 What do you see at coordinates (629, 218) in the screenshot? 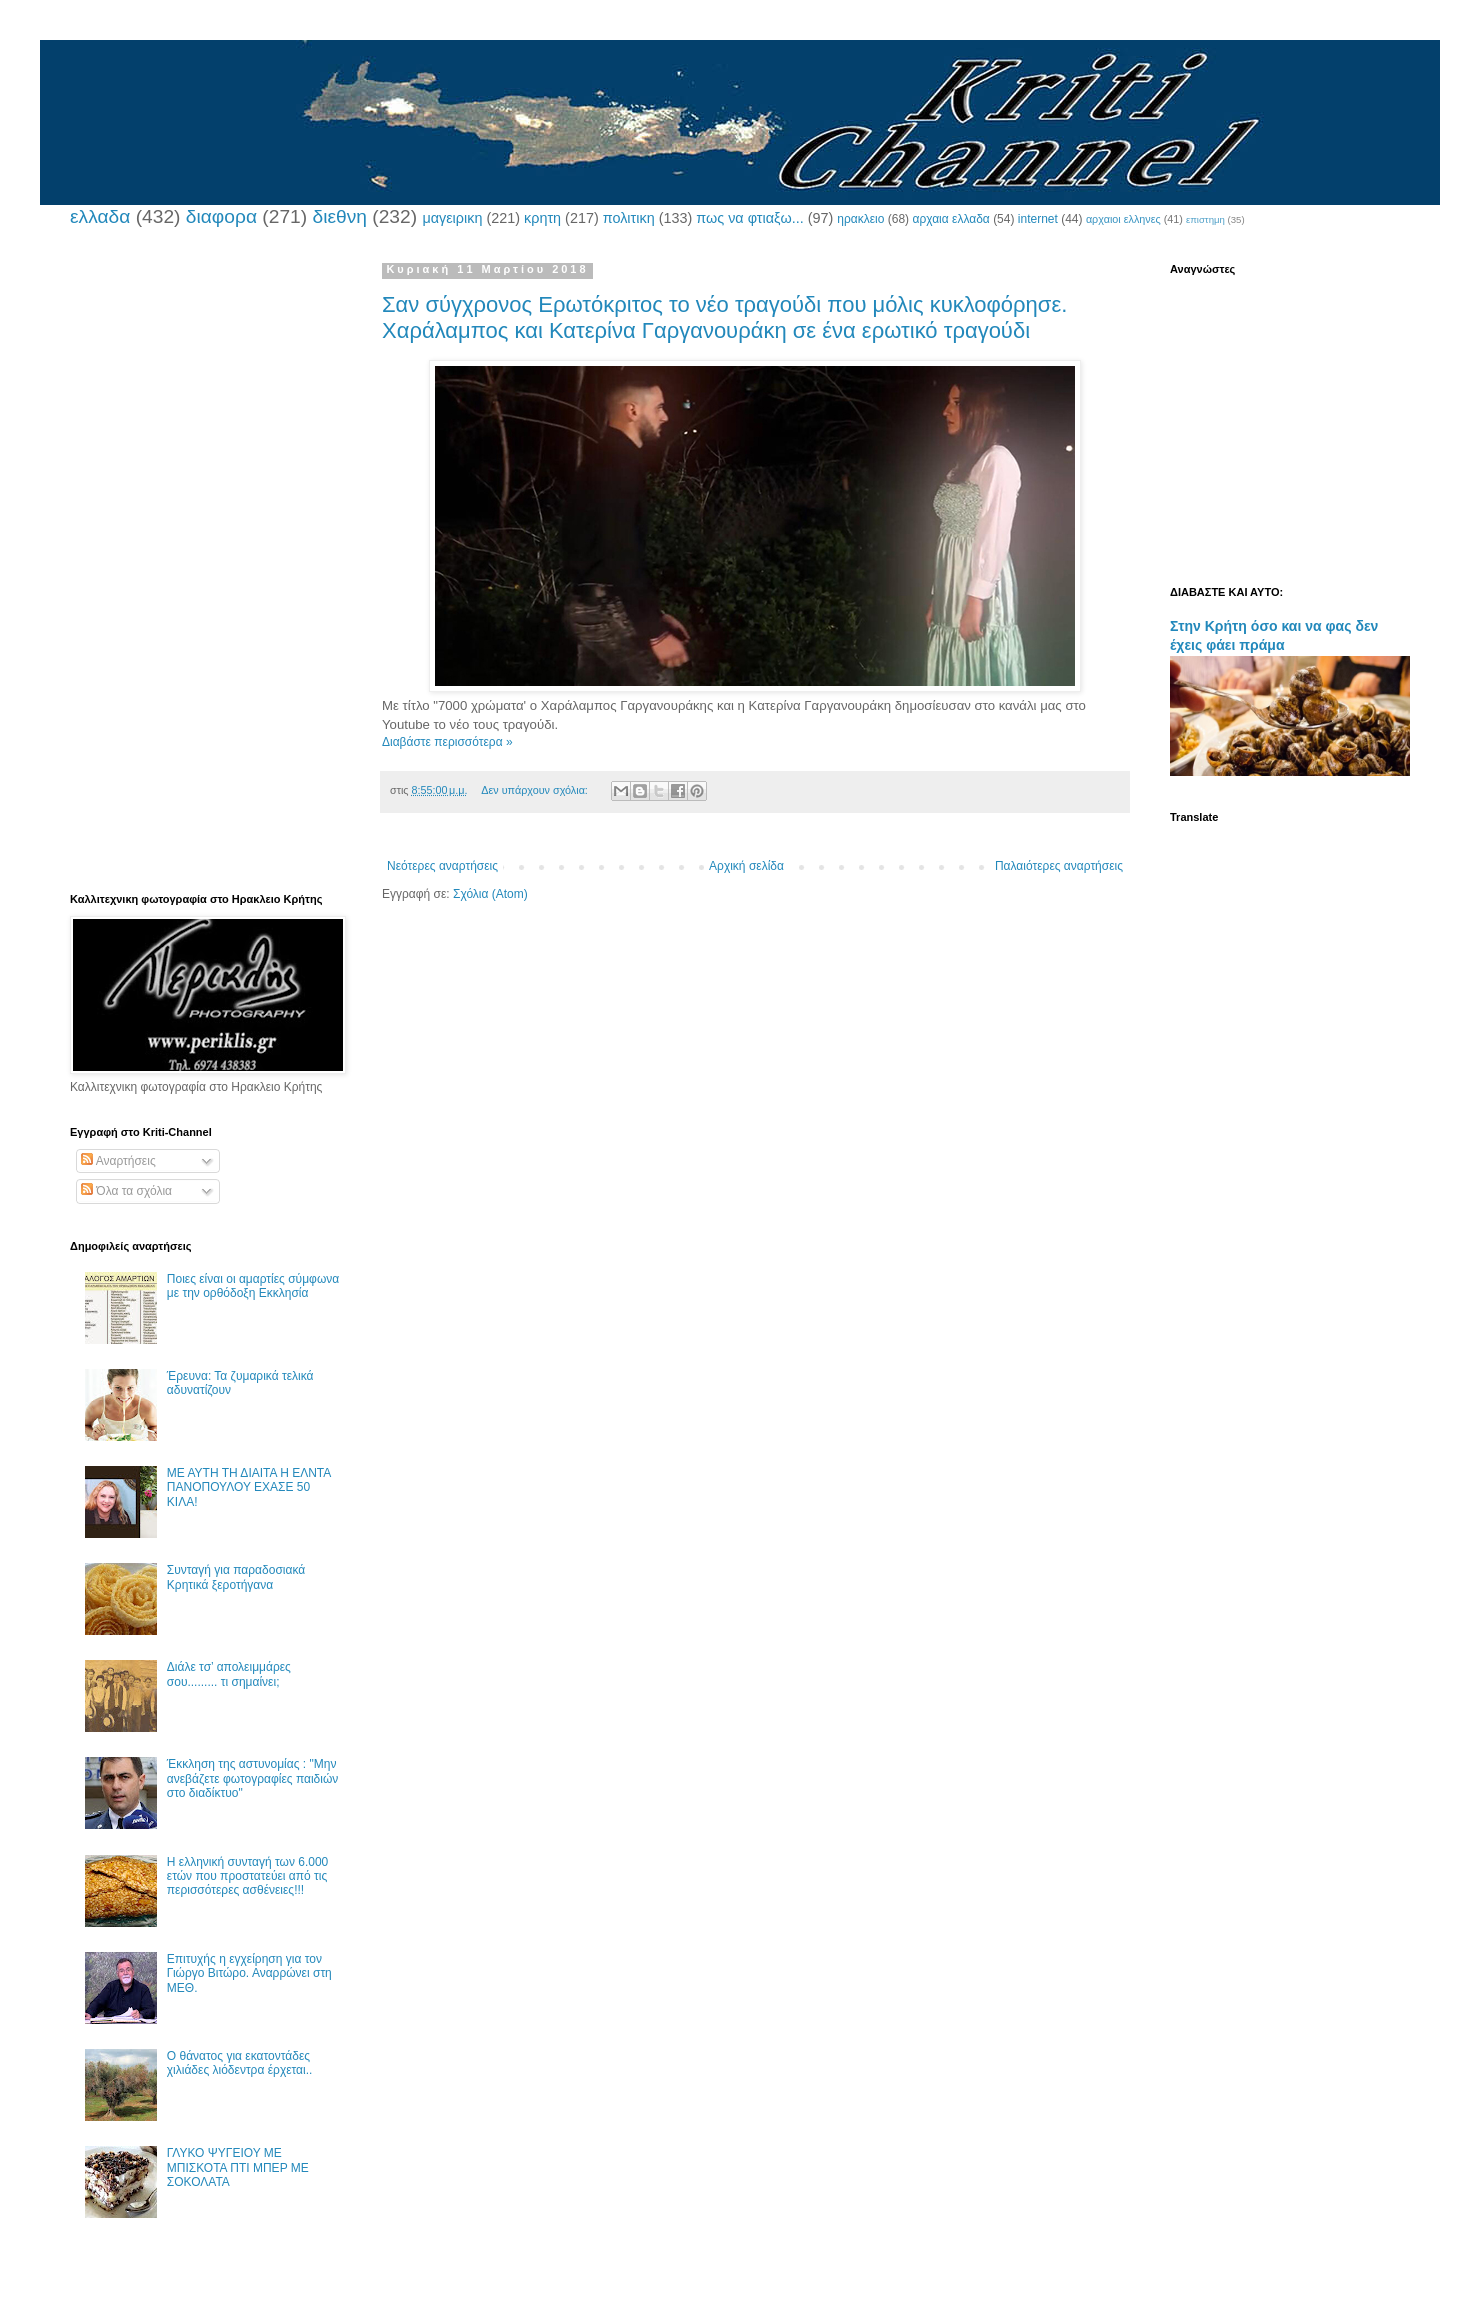
I see `πολιτικη` at bounding box center [629, 218].